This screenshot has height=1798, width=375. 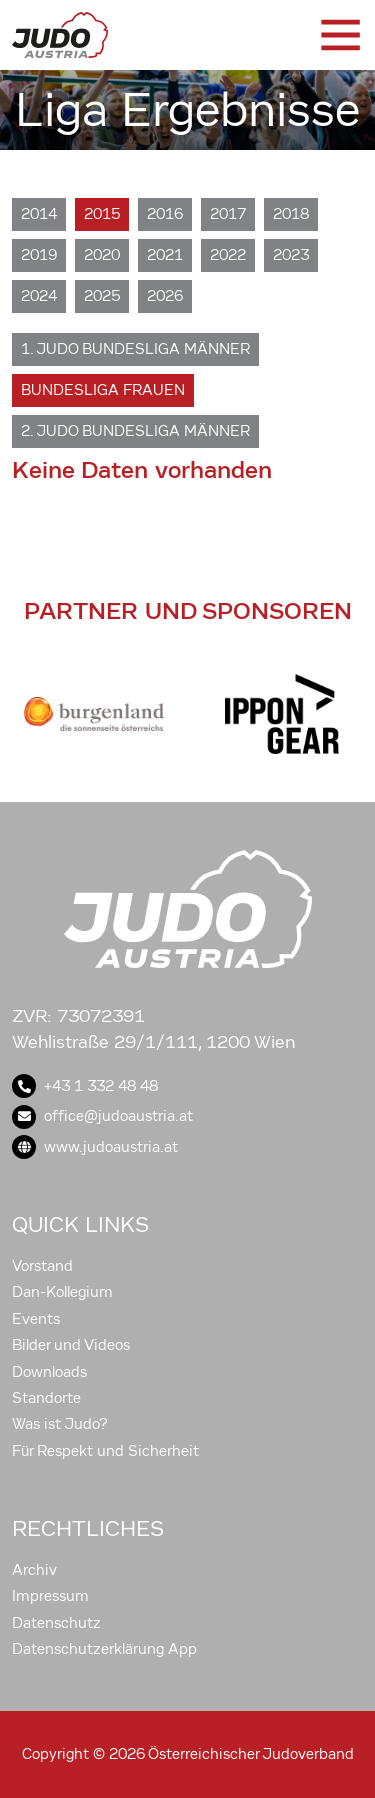 What do you see at coordinates (165, 214) in the screenshot?
I see `2016` at bounding box center [165, 214].